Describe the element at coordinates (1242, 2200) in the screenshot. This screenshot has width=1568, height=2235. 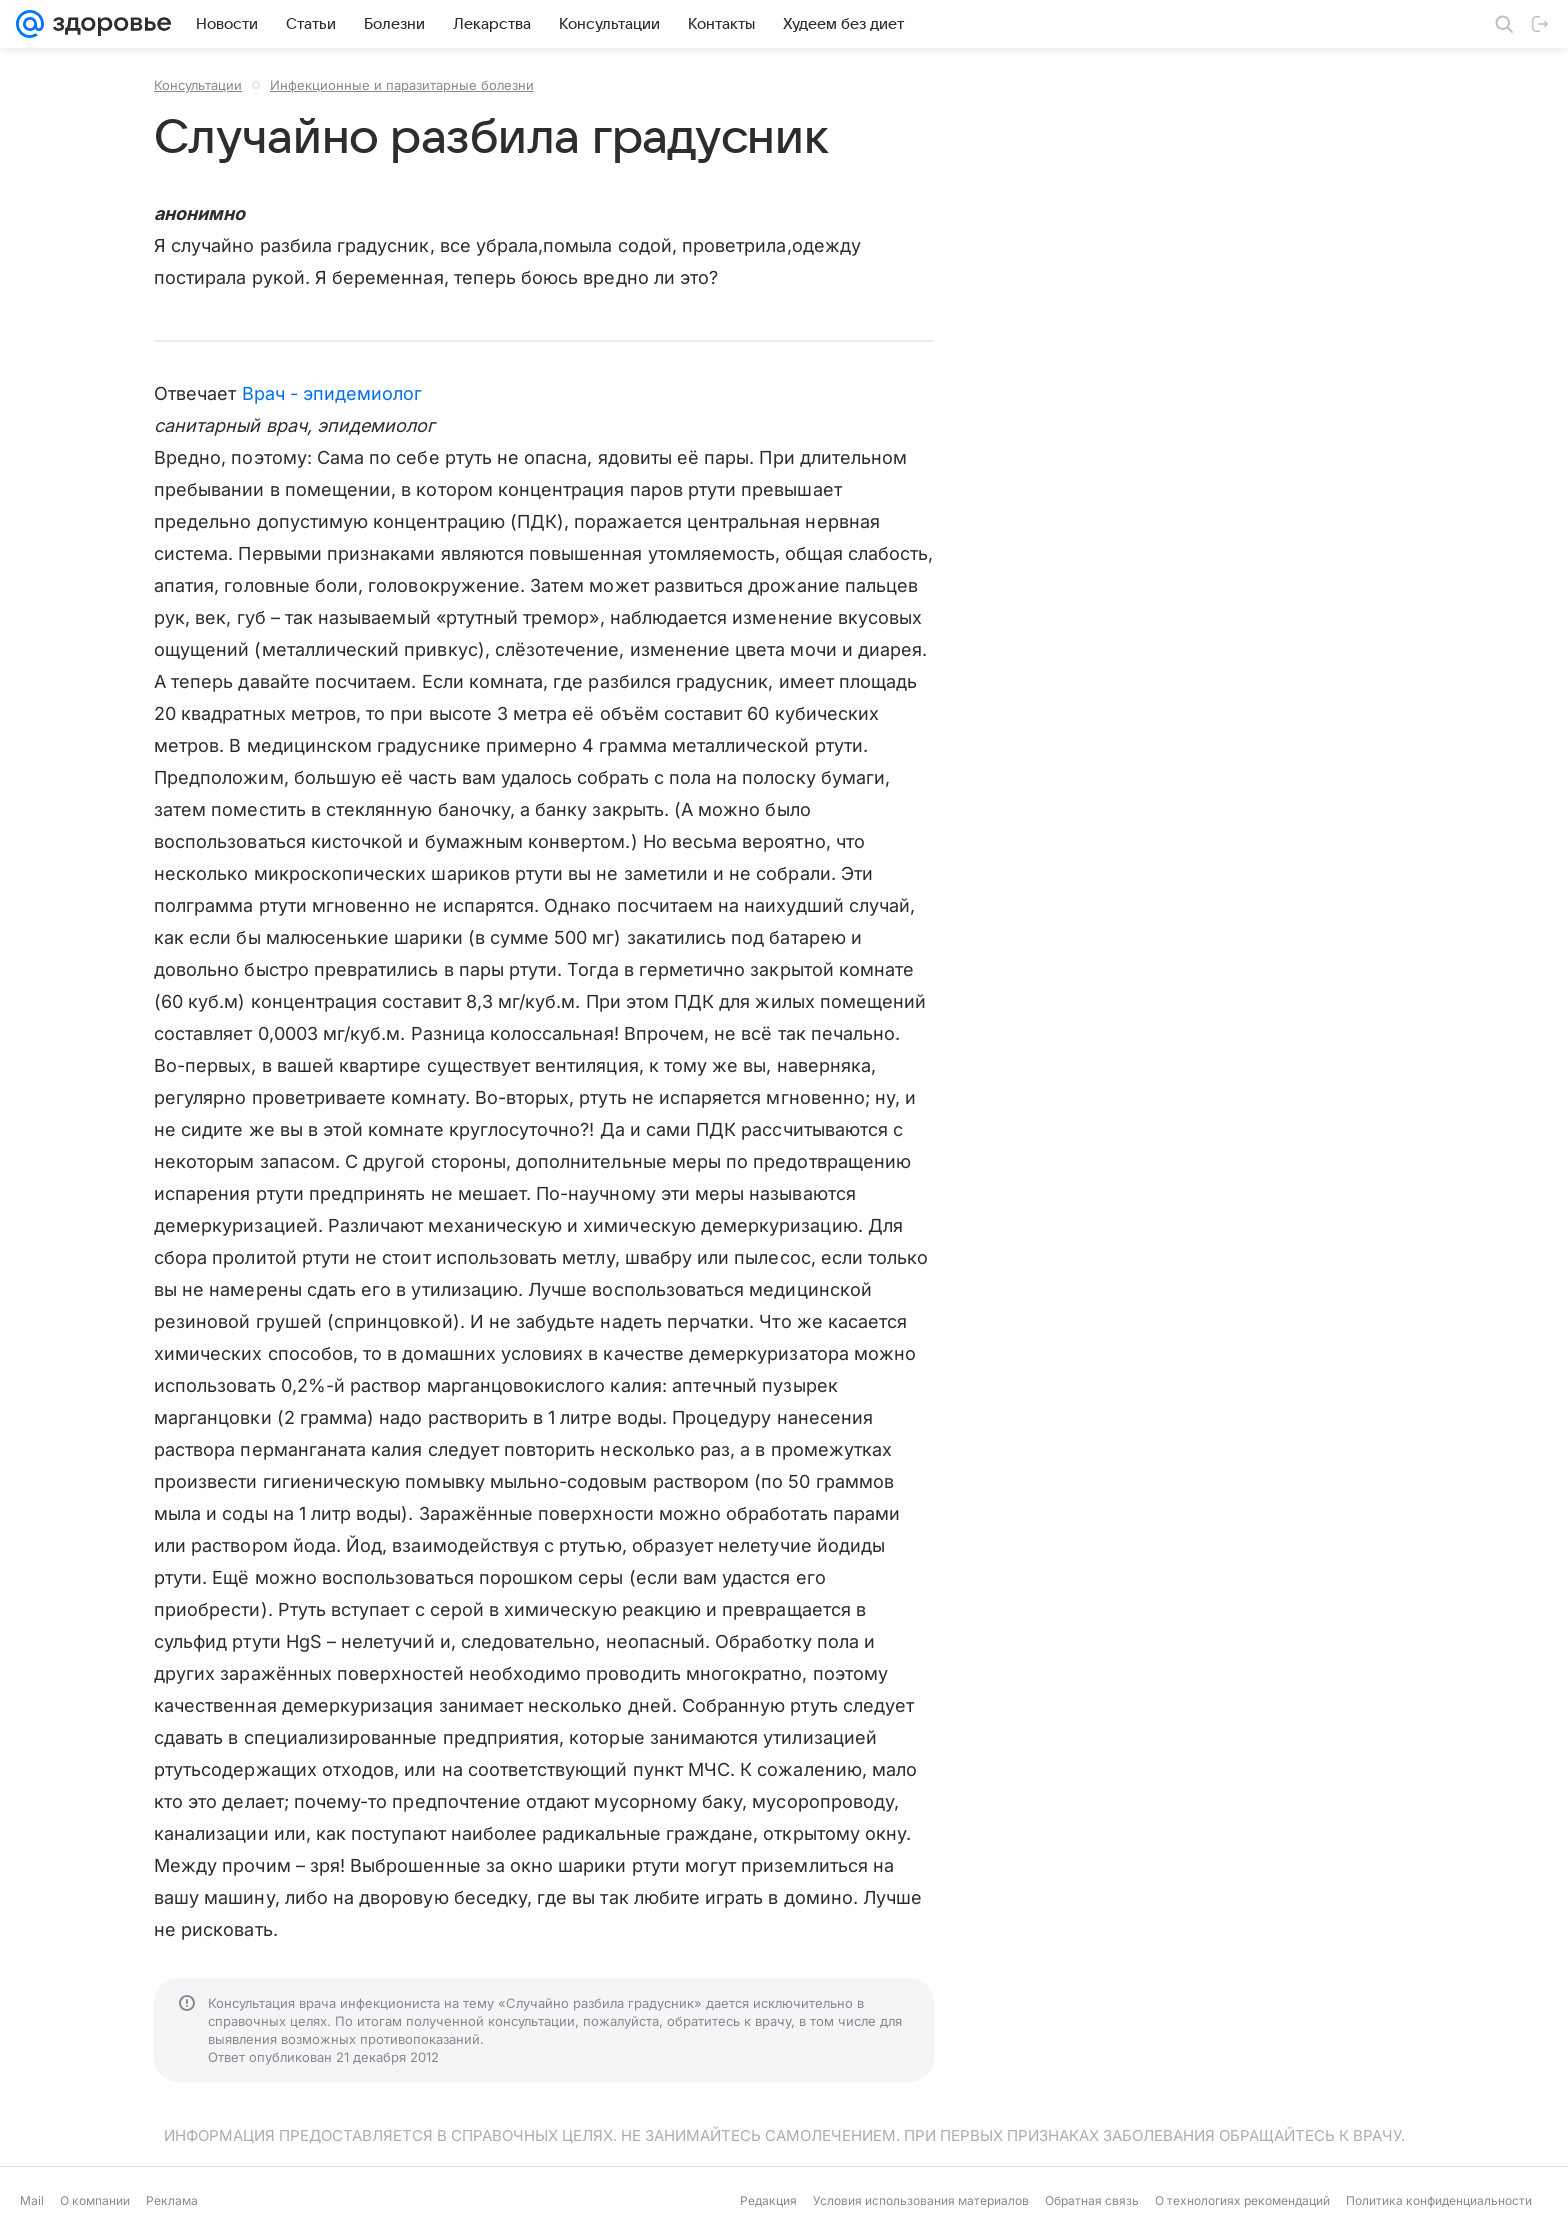
I see `О технологиях рекомендаций` at that location.